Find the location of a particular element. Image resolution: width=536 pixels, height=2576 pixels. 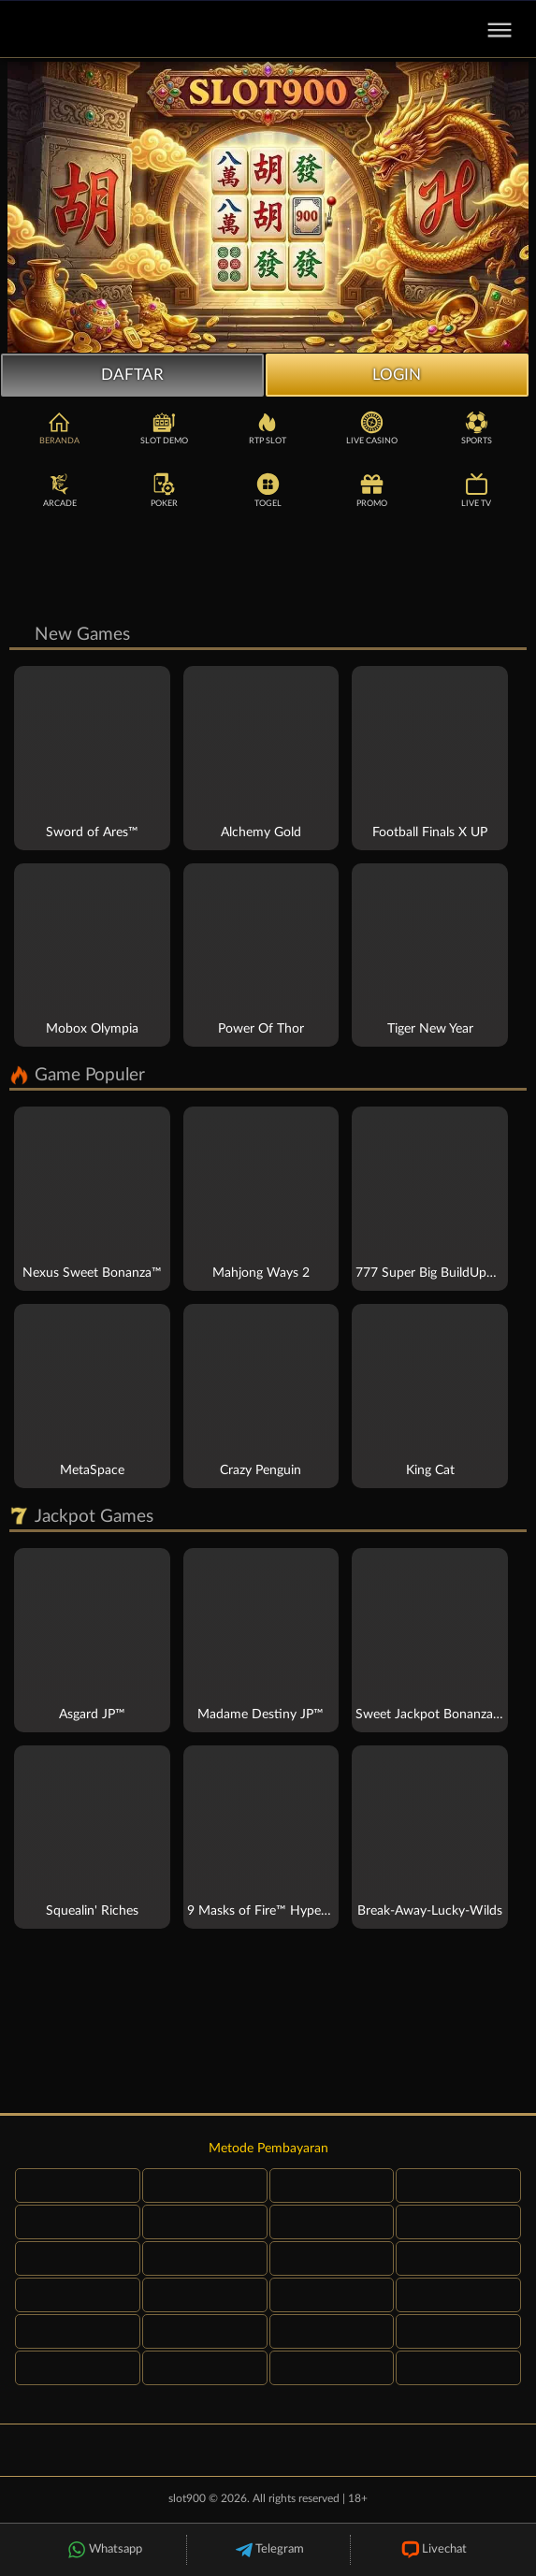

Slot Demo is located at coordinates (164, 428).